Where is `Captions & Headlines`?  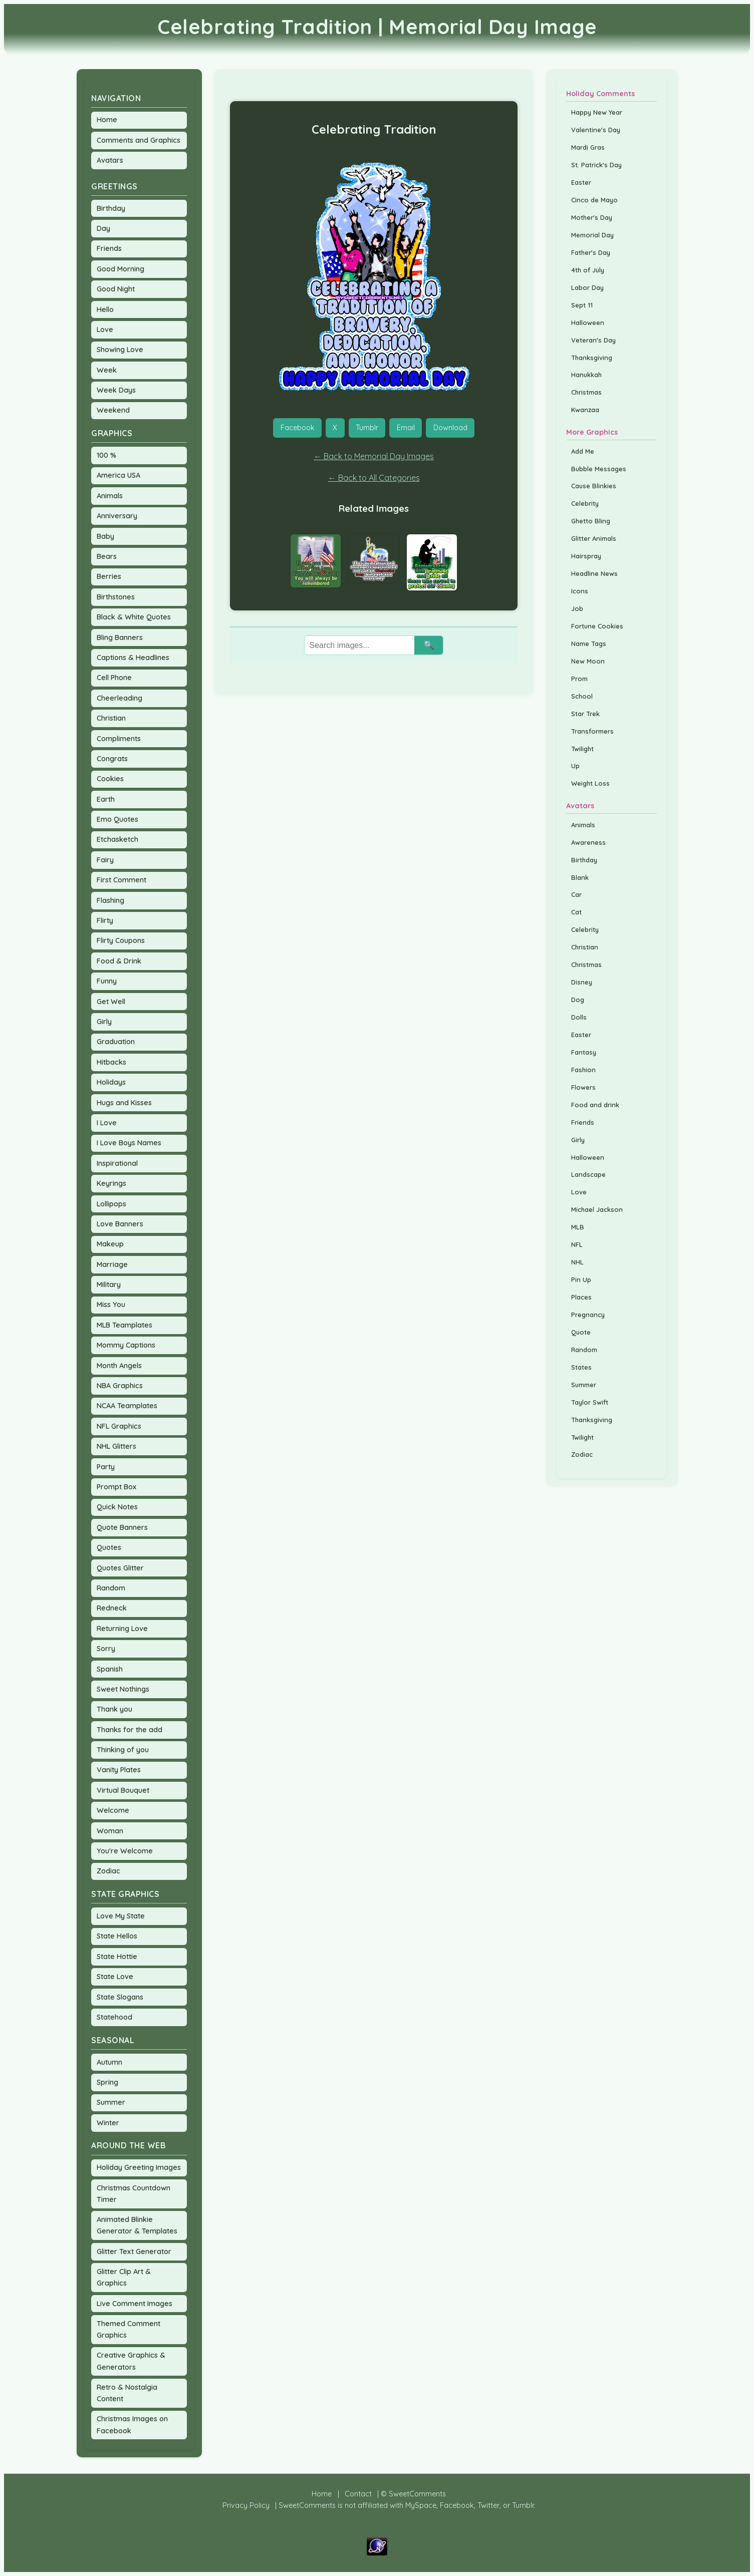
Captions & Headlines is located at coordinates (133, 657).